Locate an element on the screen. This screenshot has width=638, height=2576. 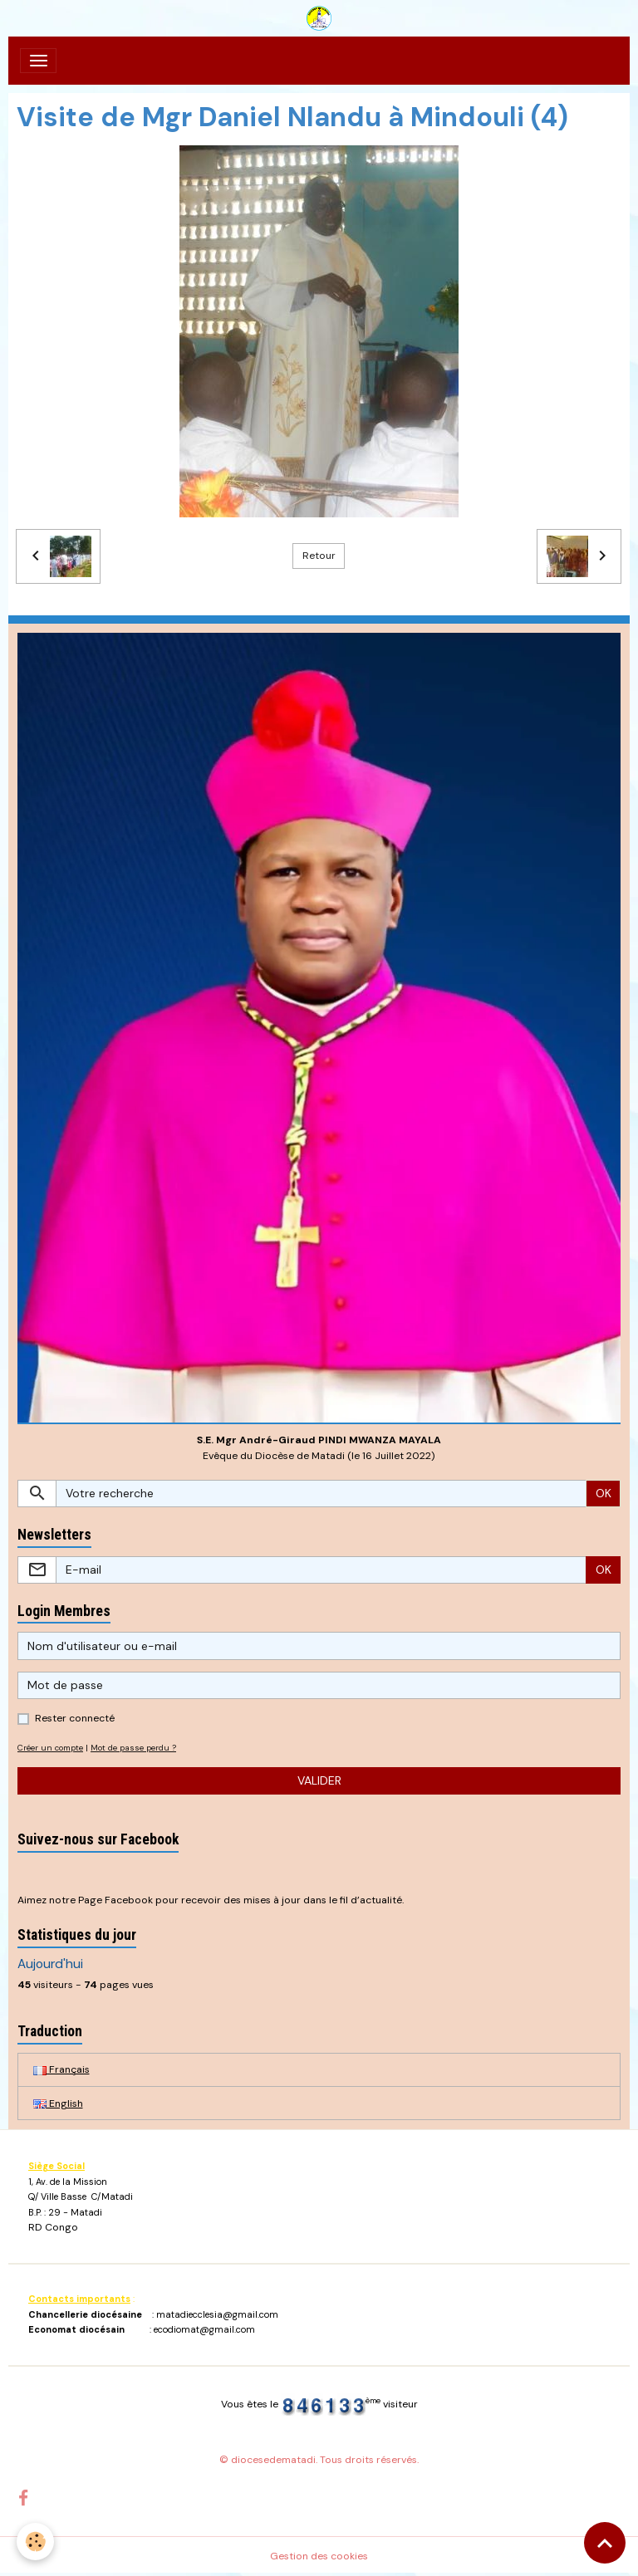
[Cookies] is located at coordinates (35, 2541).